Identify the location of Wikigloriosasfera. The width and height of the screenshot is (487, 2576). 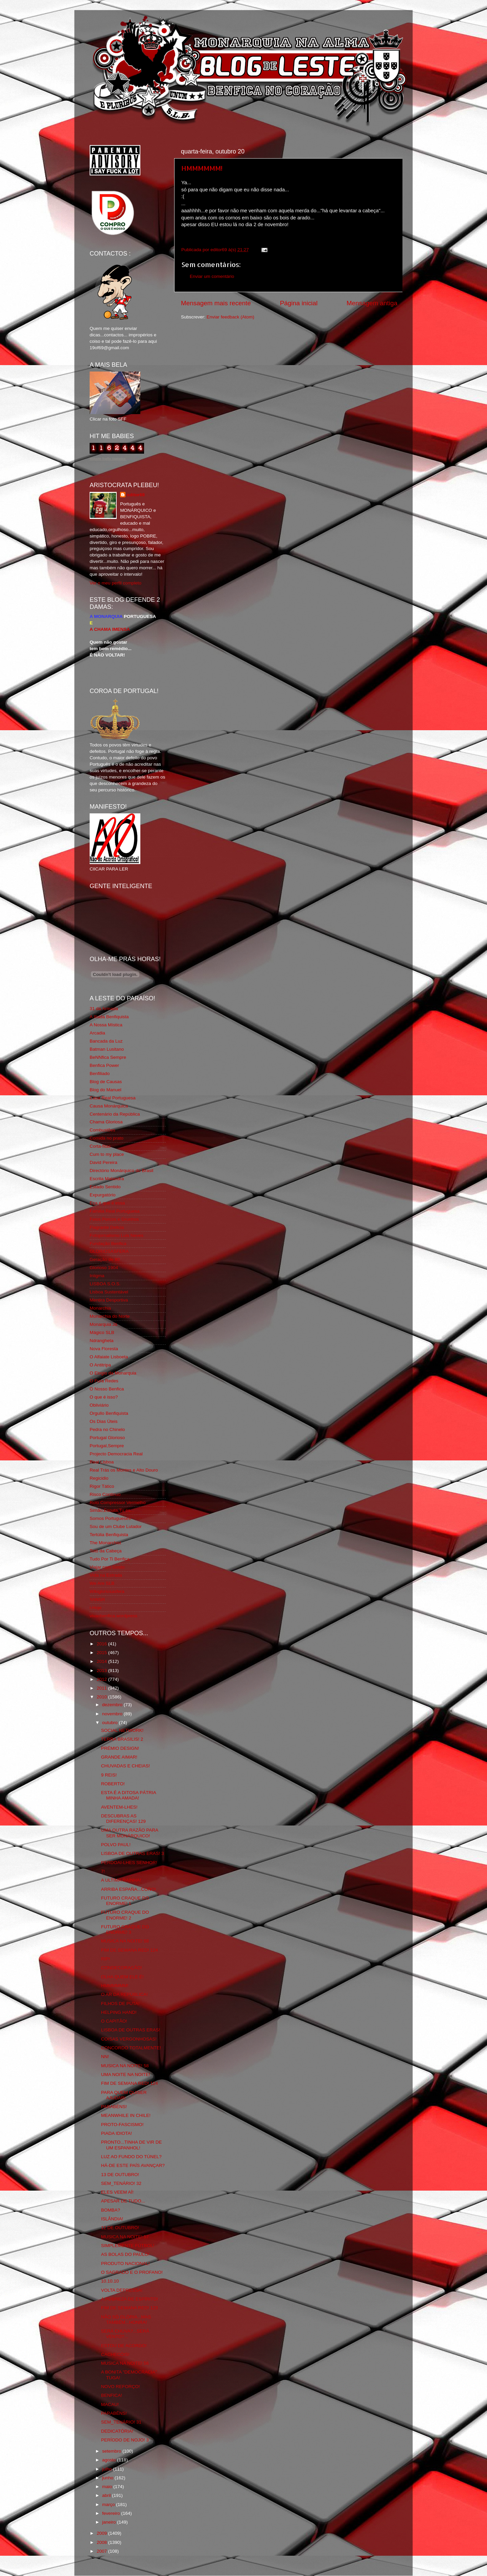
(107, 1591).